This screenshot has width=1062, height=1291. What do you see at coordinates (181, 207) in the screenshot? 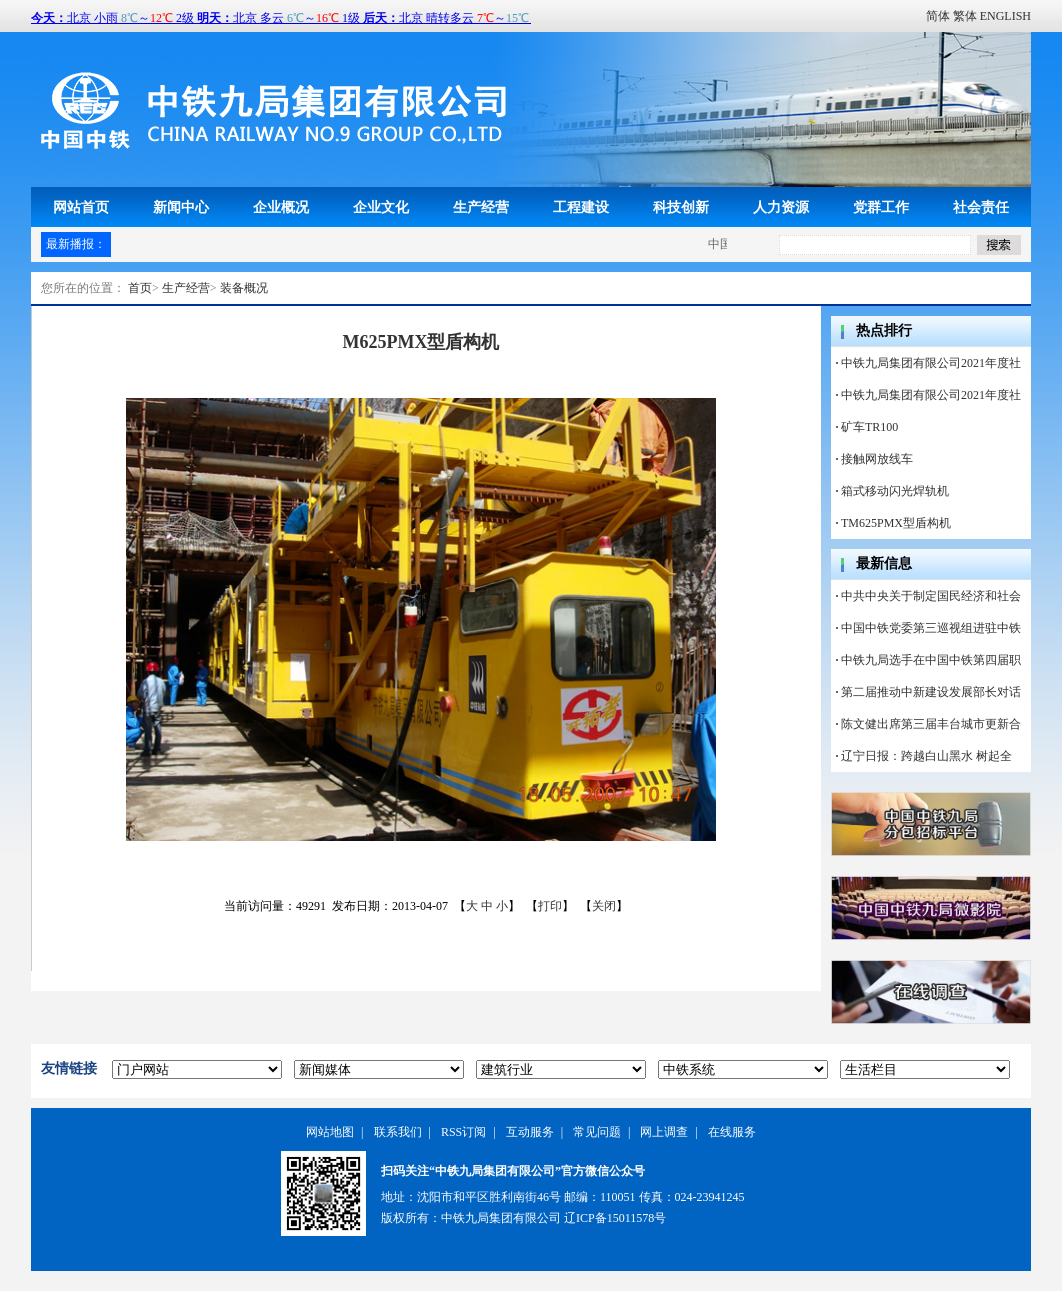
I see `新闻中心` at bounding box center [181, 207].